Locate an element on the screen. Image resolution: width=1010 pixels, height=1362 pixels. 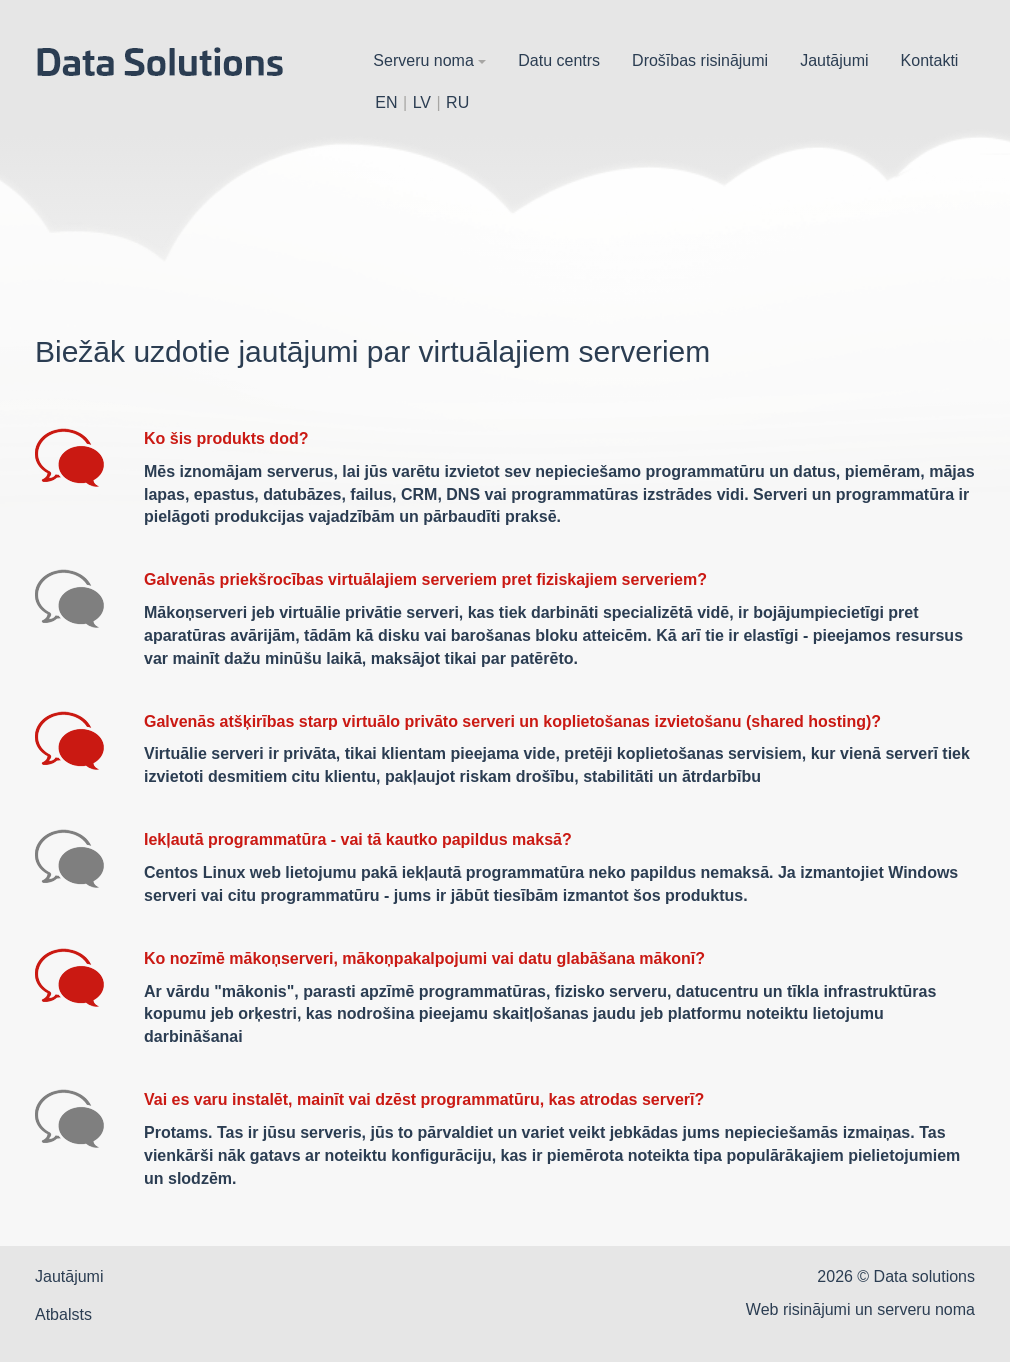
RU is located at coordinates (457, 102).